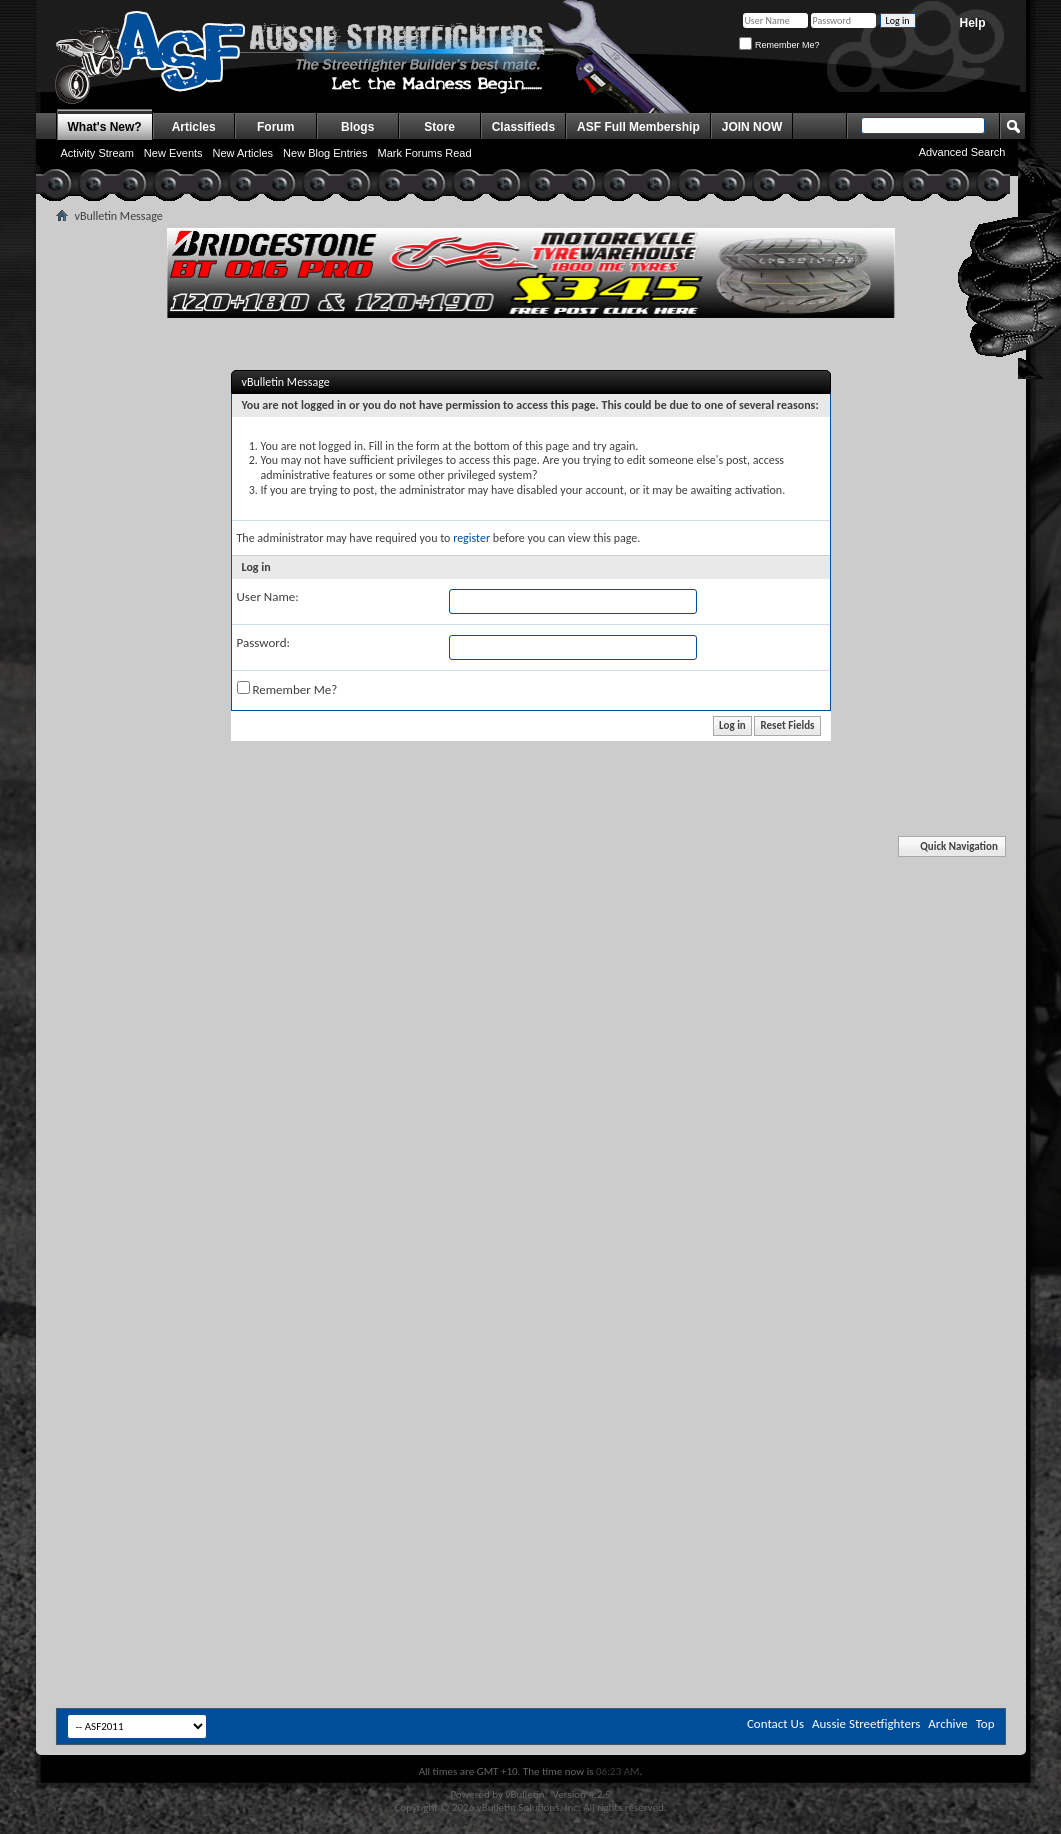  What do you see at coordinates (268, 596) in the screenshot?
I see `User Name:` at bounding box center [268, 596].